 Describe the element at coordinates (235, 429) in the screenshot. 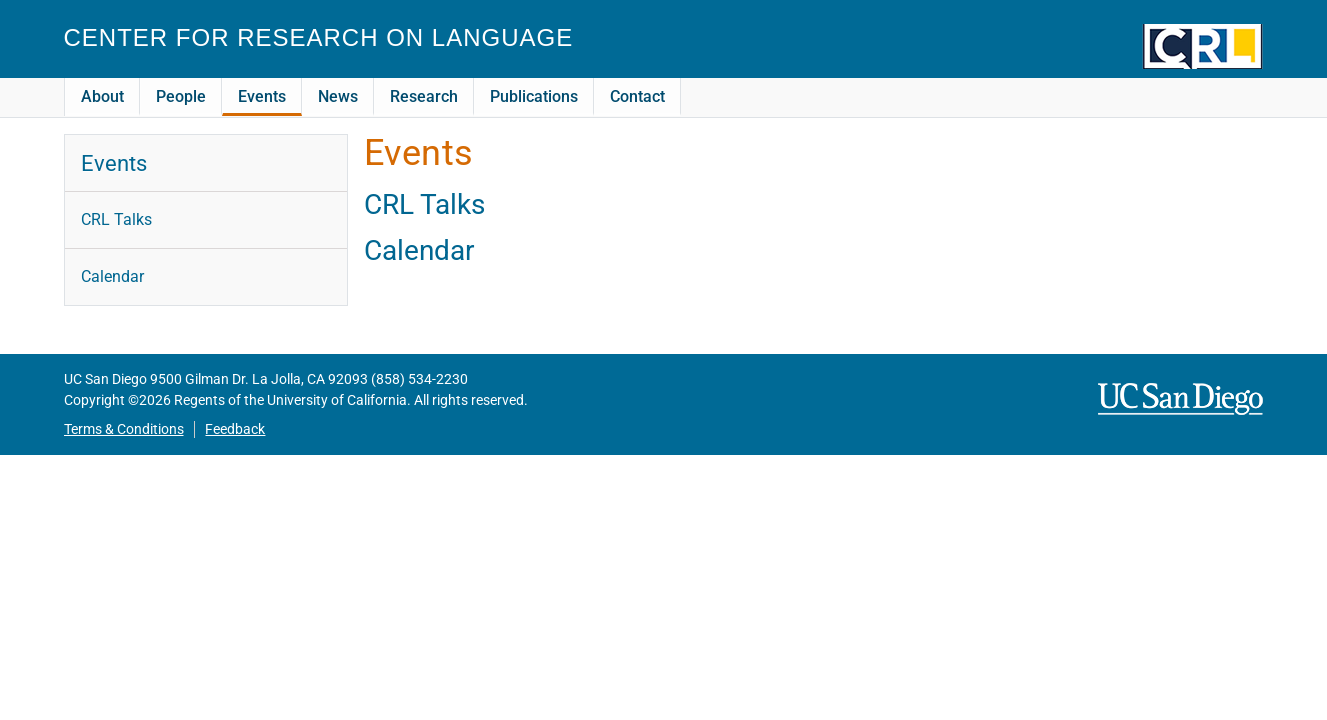

I see `Feedback` at that location.